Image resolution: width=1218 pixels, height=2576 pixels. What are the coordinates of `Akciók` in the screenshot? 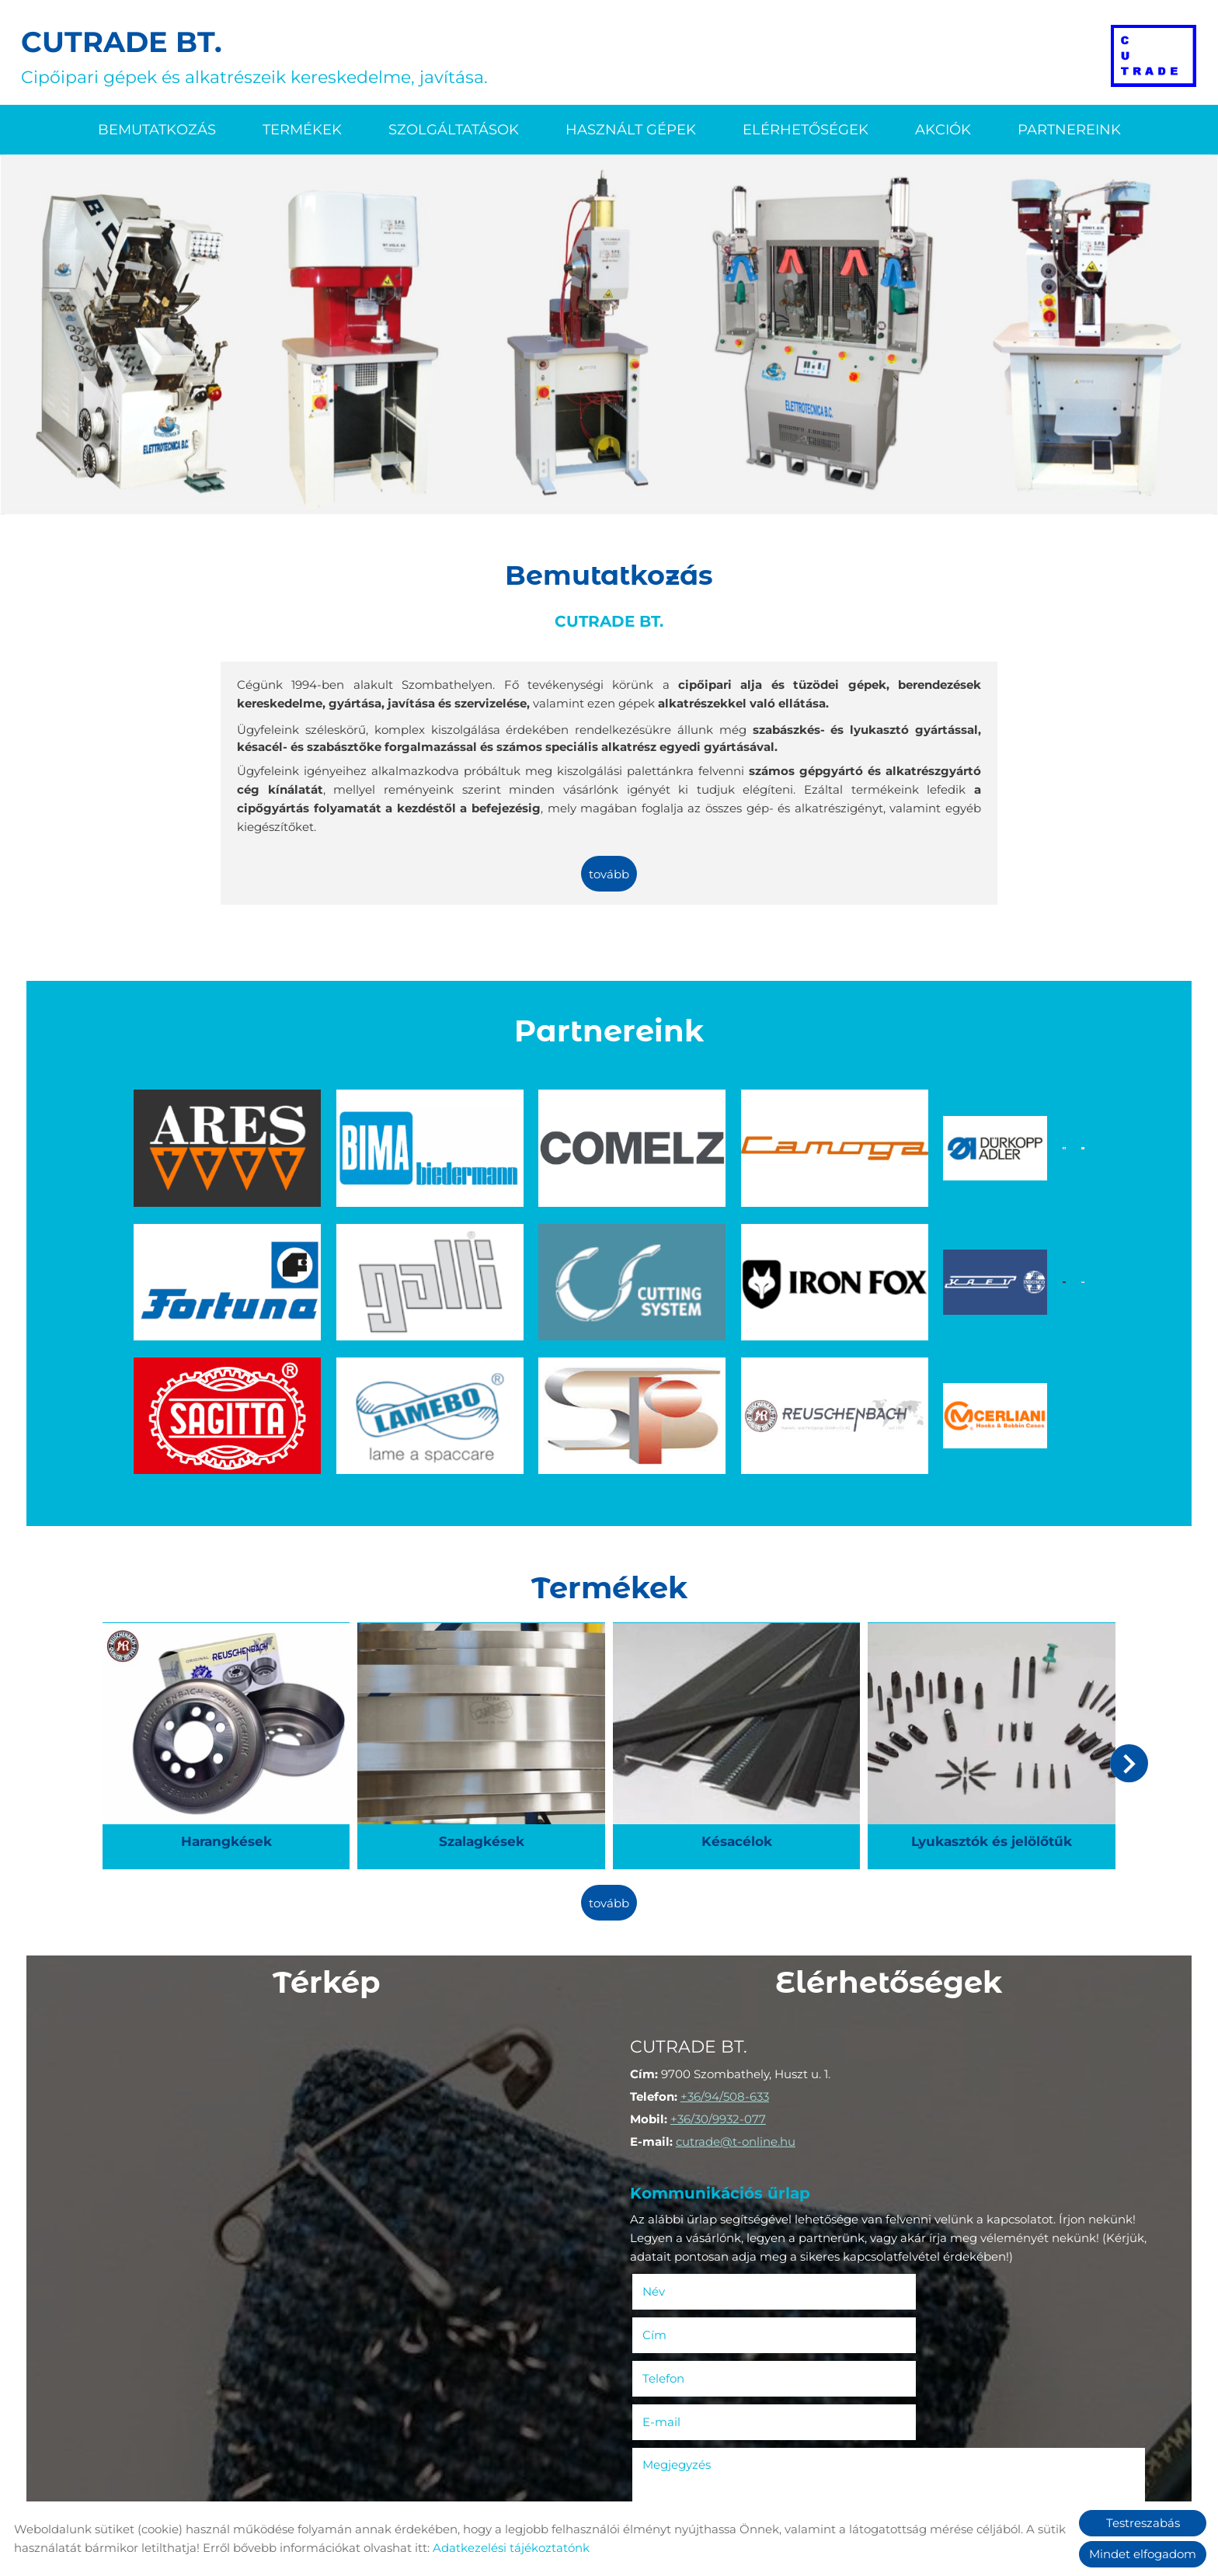 It's located at (943, 128).